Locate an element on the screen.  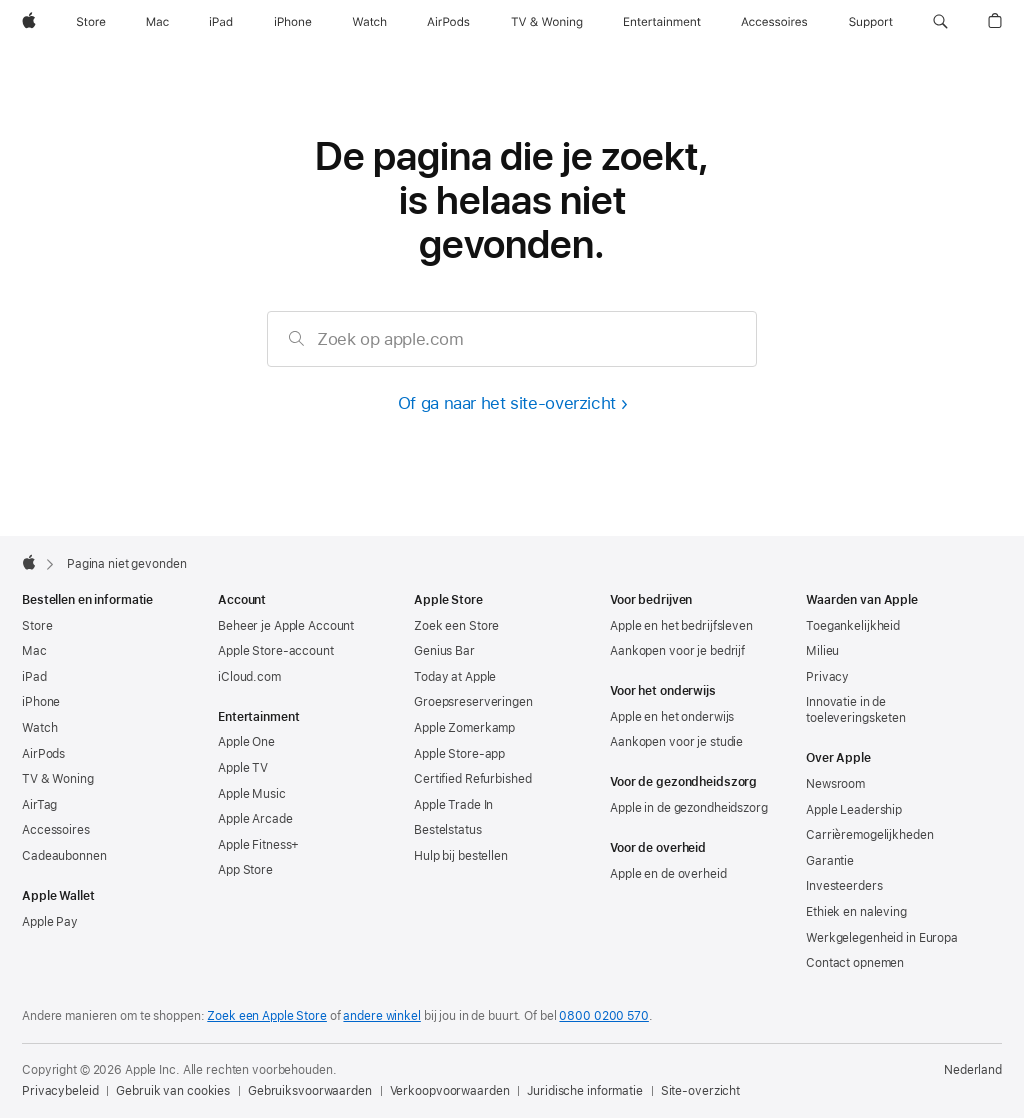
Verkoopvoorwaarden is located at coordinates (450, 1091).